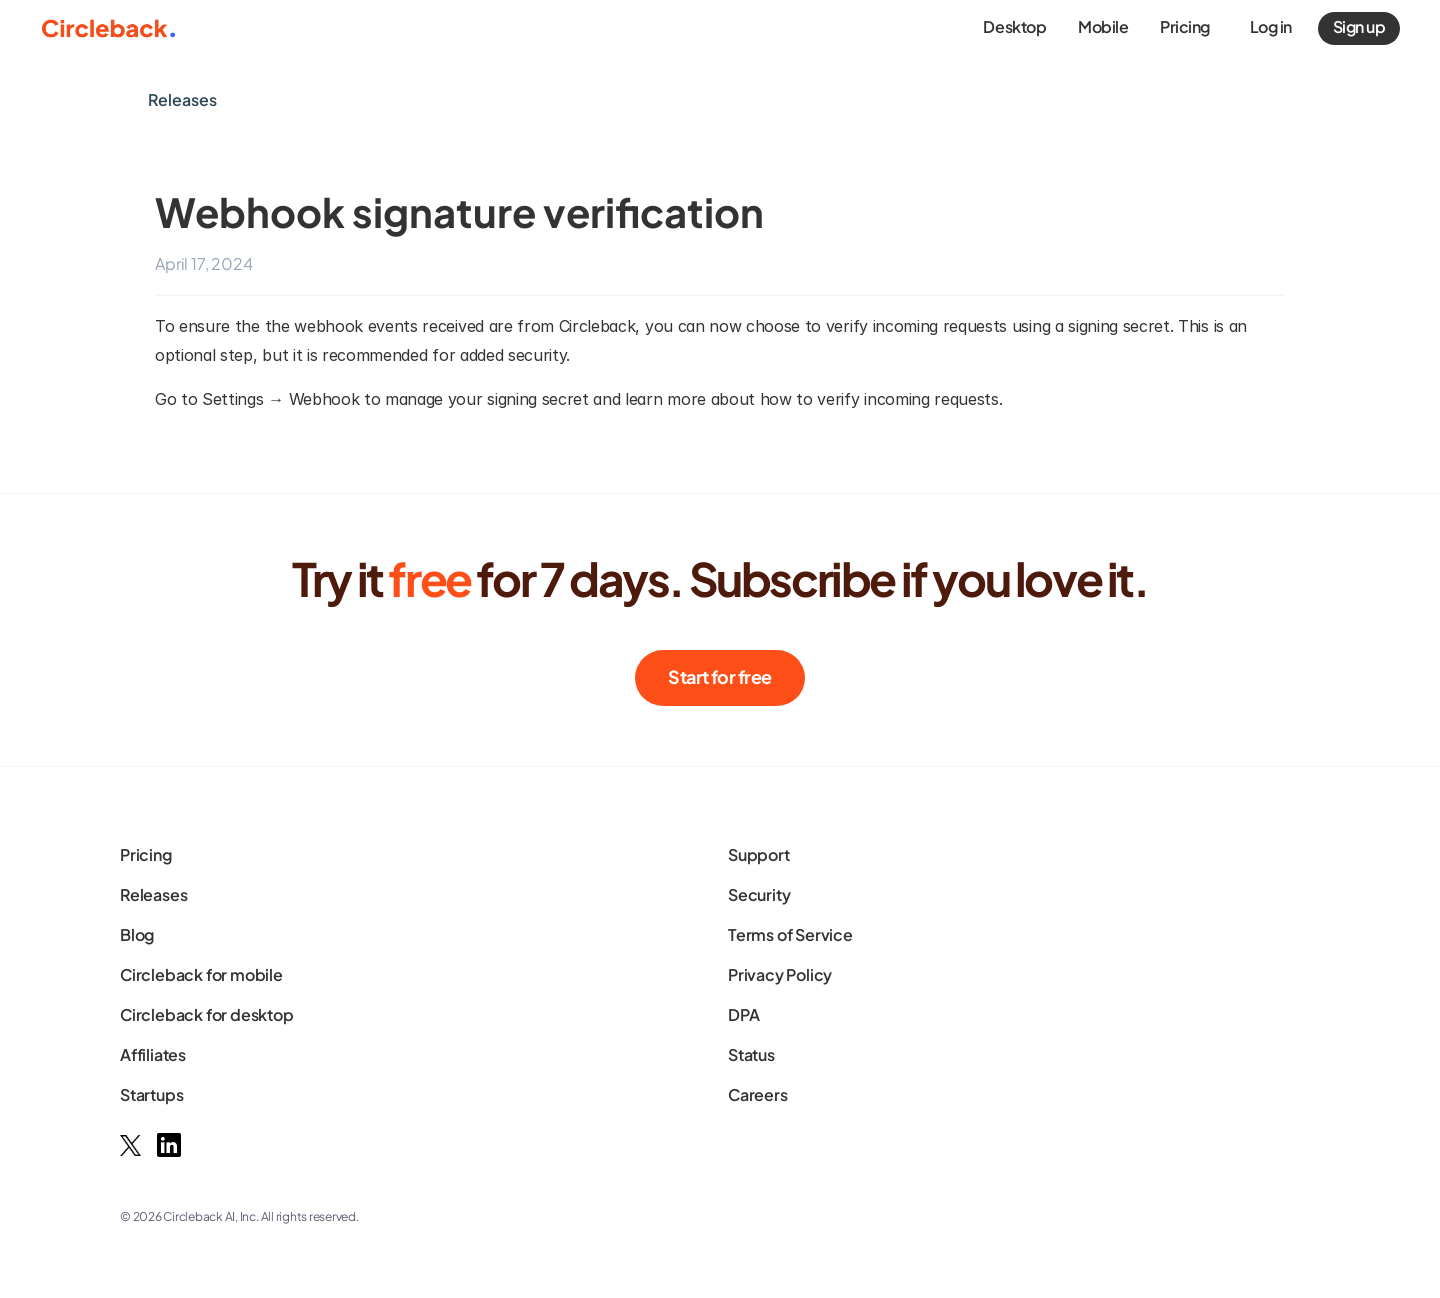 The width and height of the screenshot is (1440, 1298). What do you see at coordinates (151, 1094) in the screenshot?
I see `Startups` at bounding box center [151, 1094].